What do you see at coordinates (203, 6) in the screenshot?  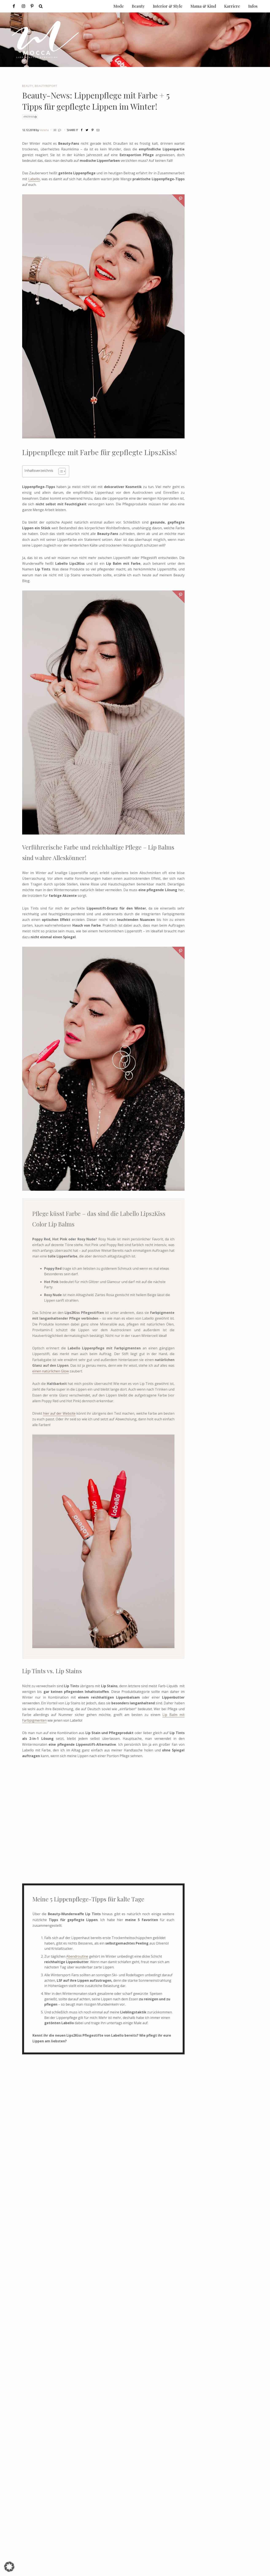 I see `Mama & Kind` at bounding box center [203, 6].